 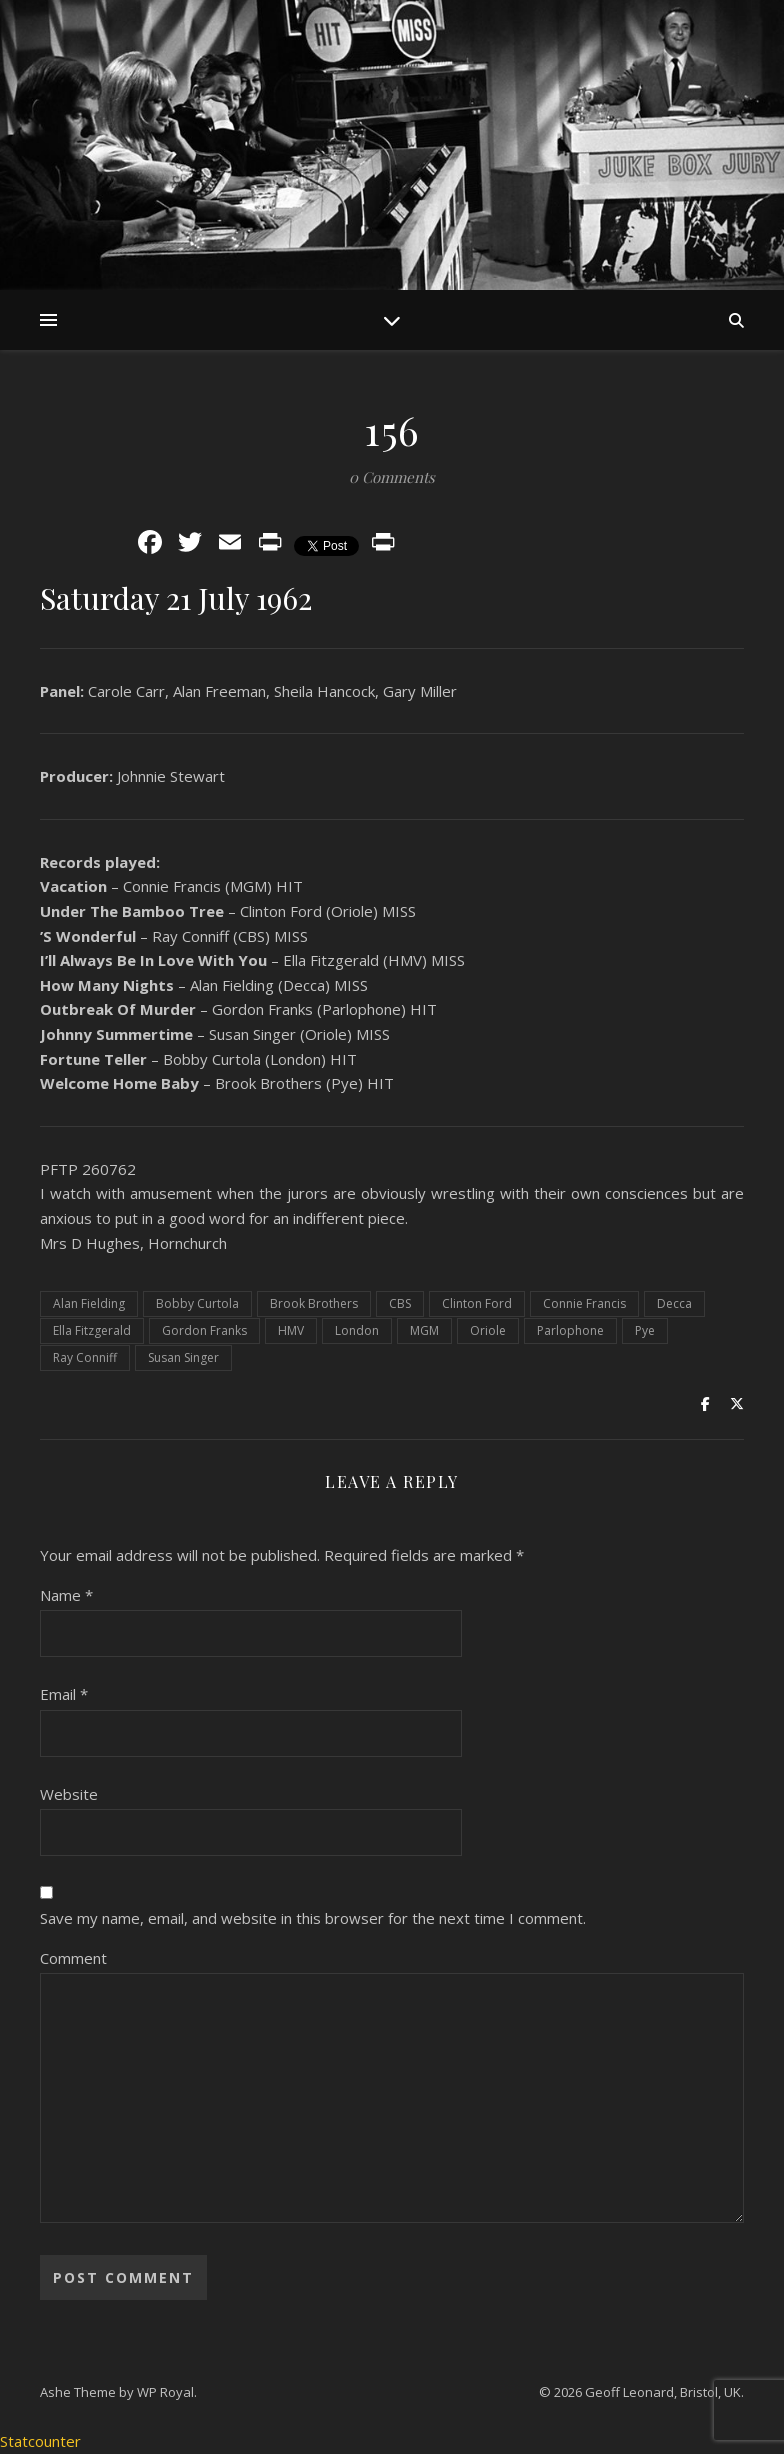 I want to click on Statcounter, so click(x=40, y=2441).